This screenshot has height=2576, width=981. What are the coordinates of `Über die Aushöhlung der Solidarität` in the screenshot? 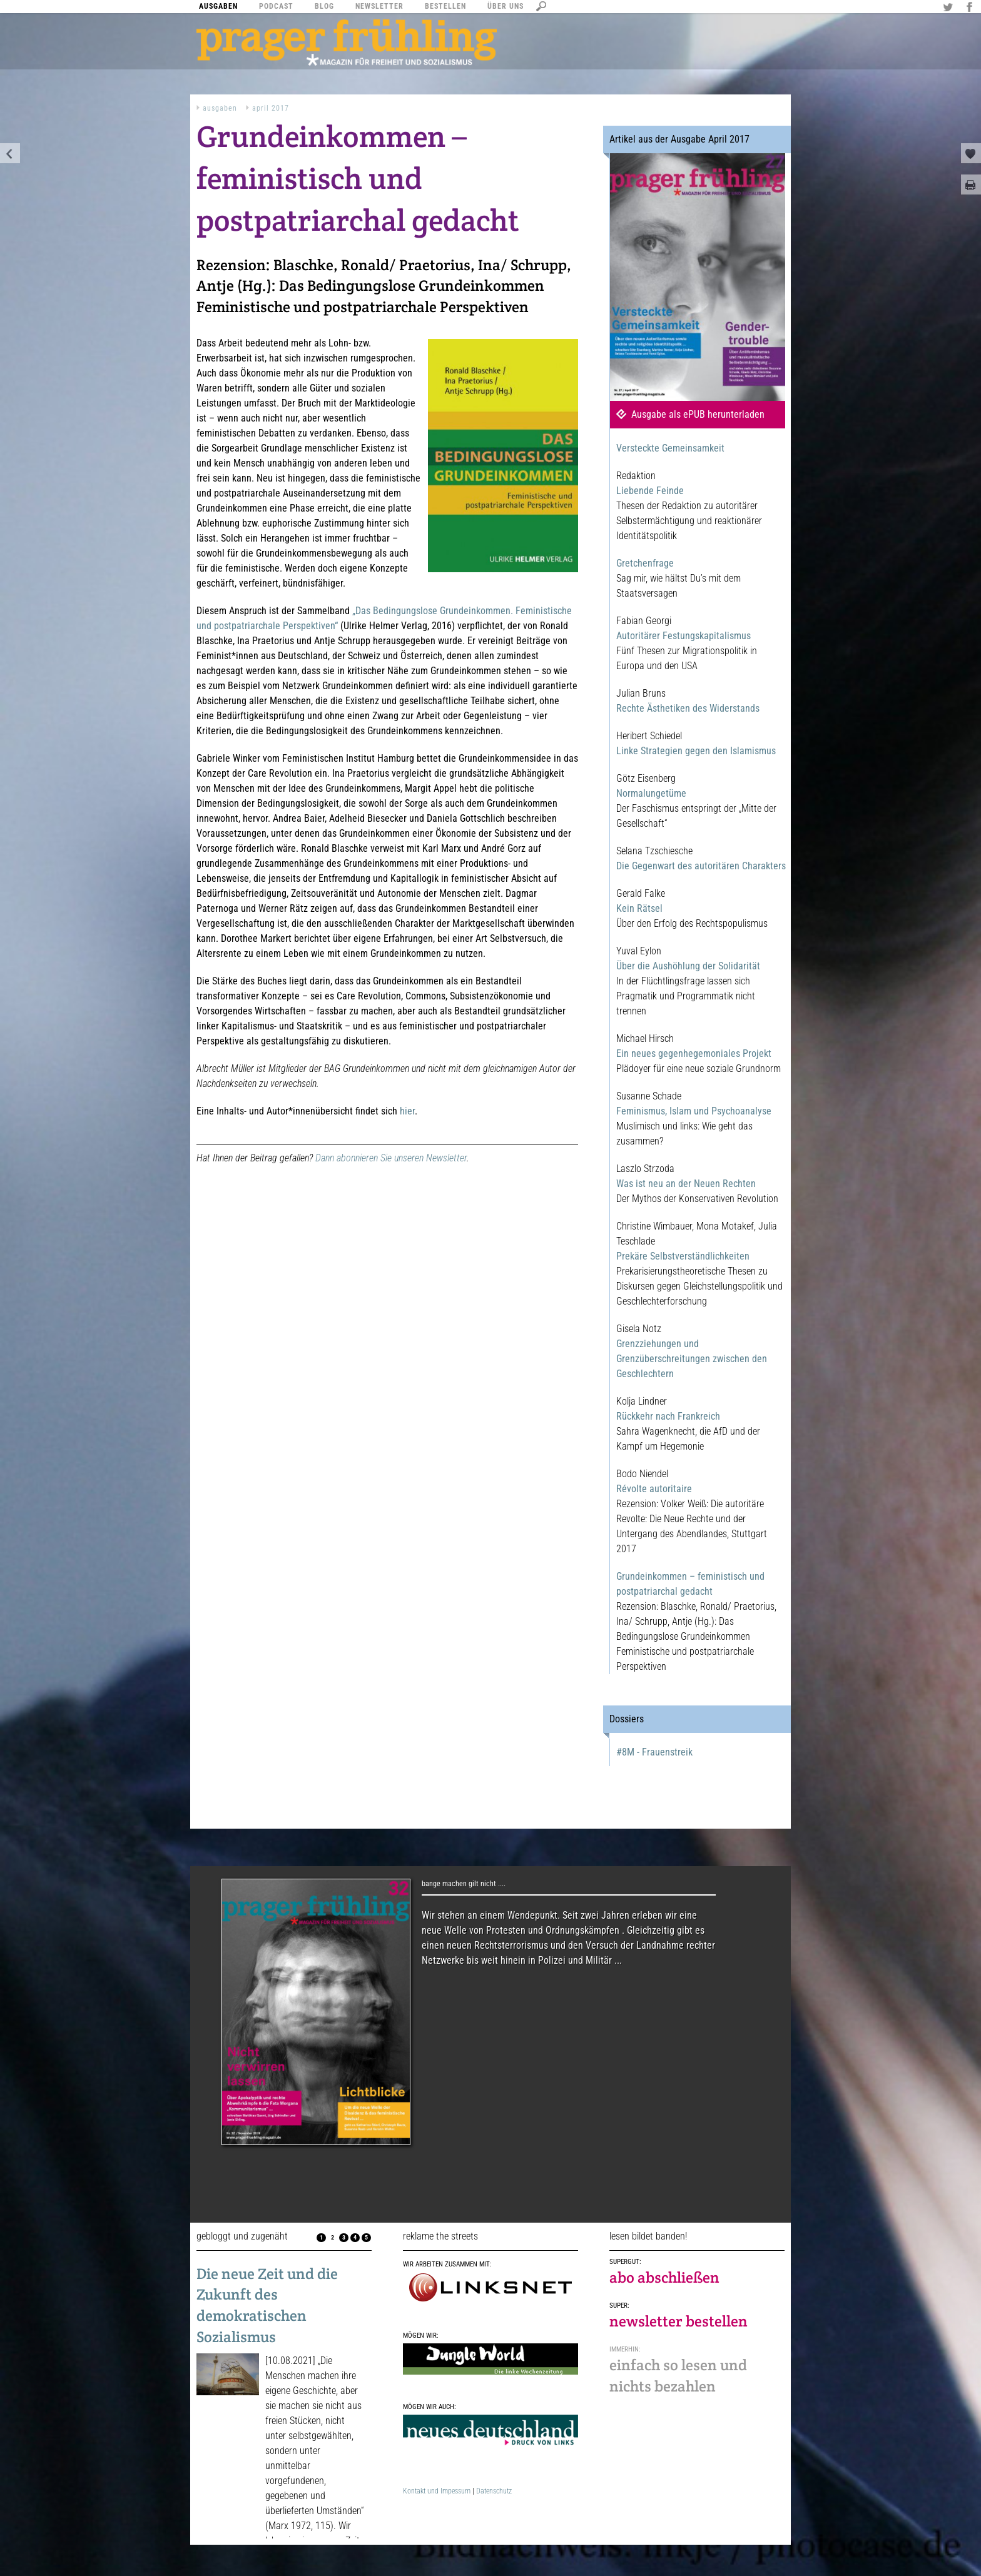 It's located at (688, 966).